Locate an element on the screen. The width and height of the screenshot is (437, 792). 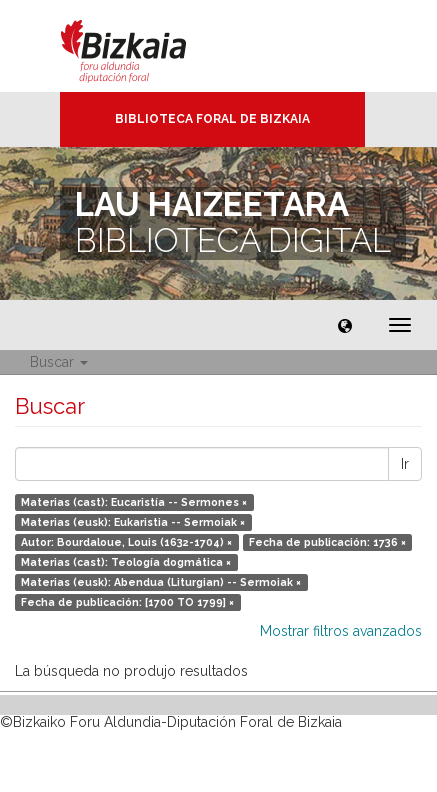
[button] is located at coordinates (345, 325).